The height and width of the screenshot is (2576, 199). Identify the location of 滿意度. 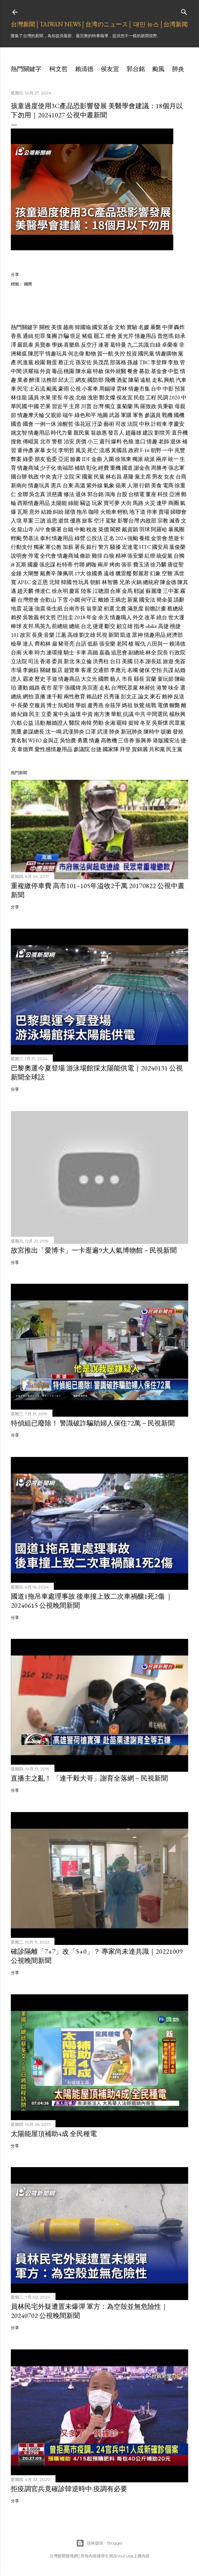
(135, 608).